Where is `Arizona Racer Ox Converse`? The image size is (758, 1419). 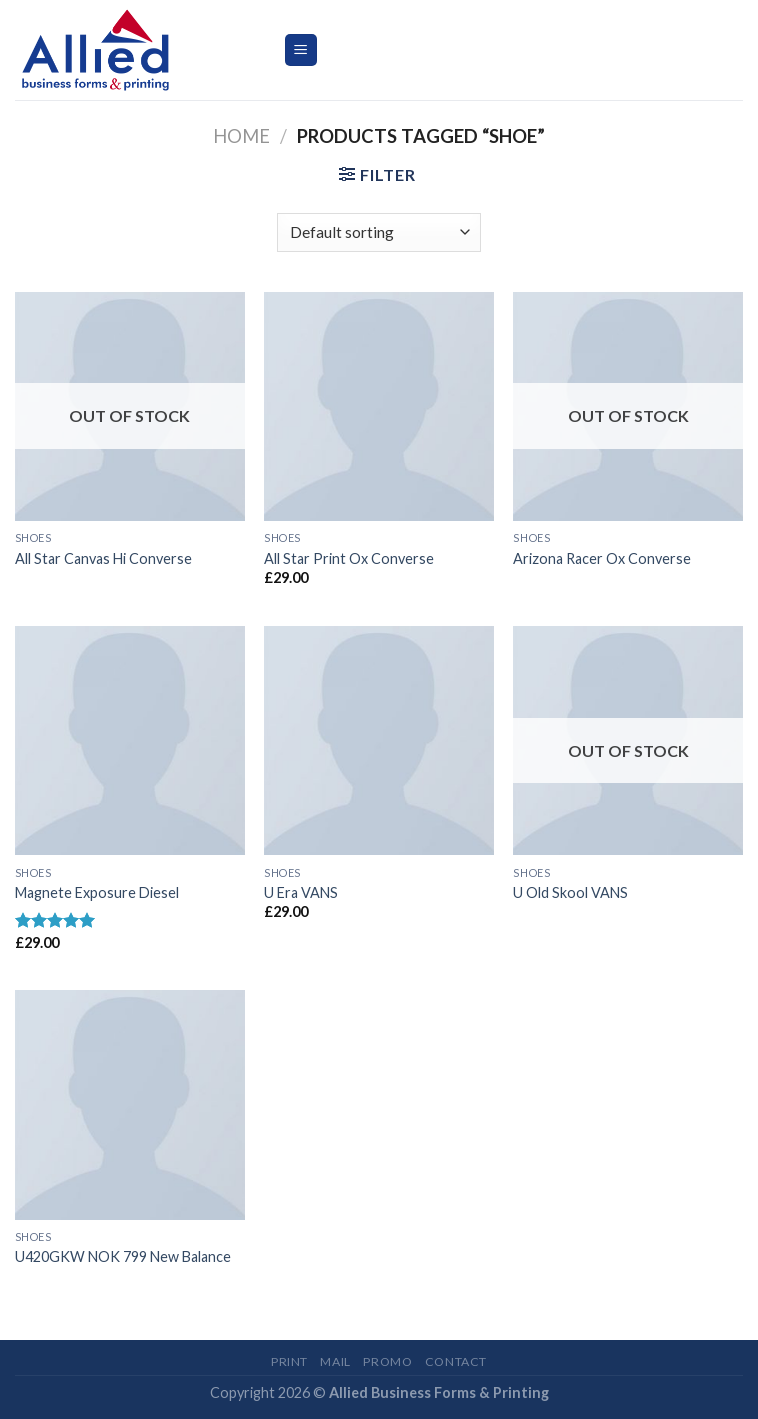
Arizona Racer Ox Converse is located at coordinates (602, 558).